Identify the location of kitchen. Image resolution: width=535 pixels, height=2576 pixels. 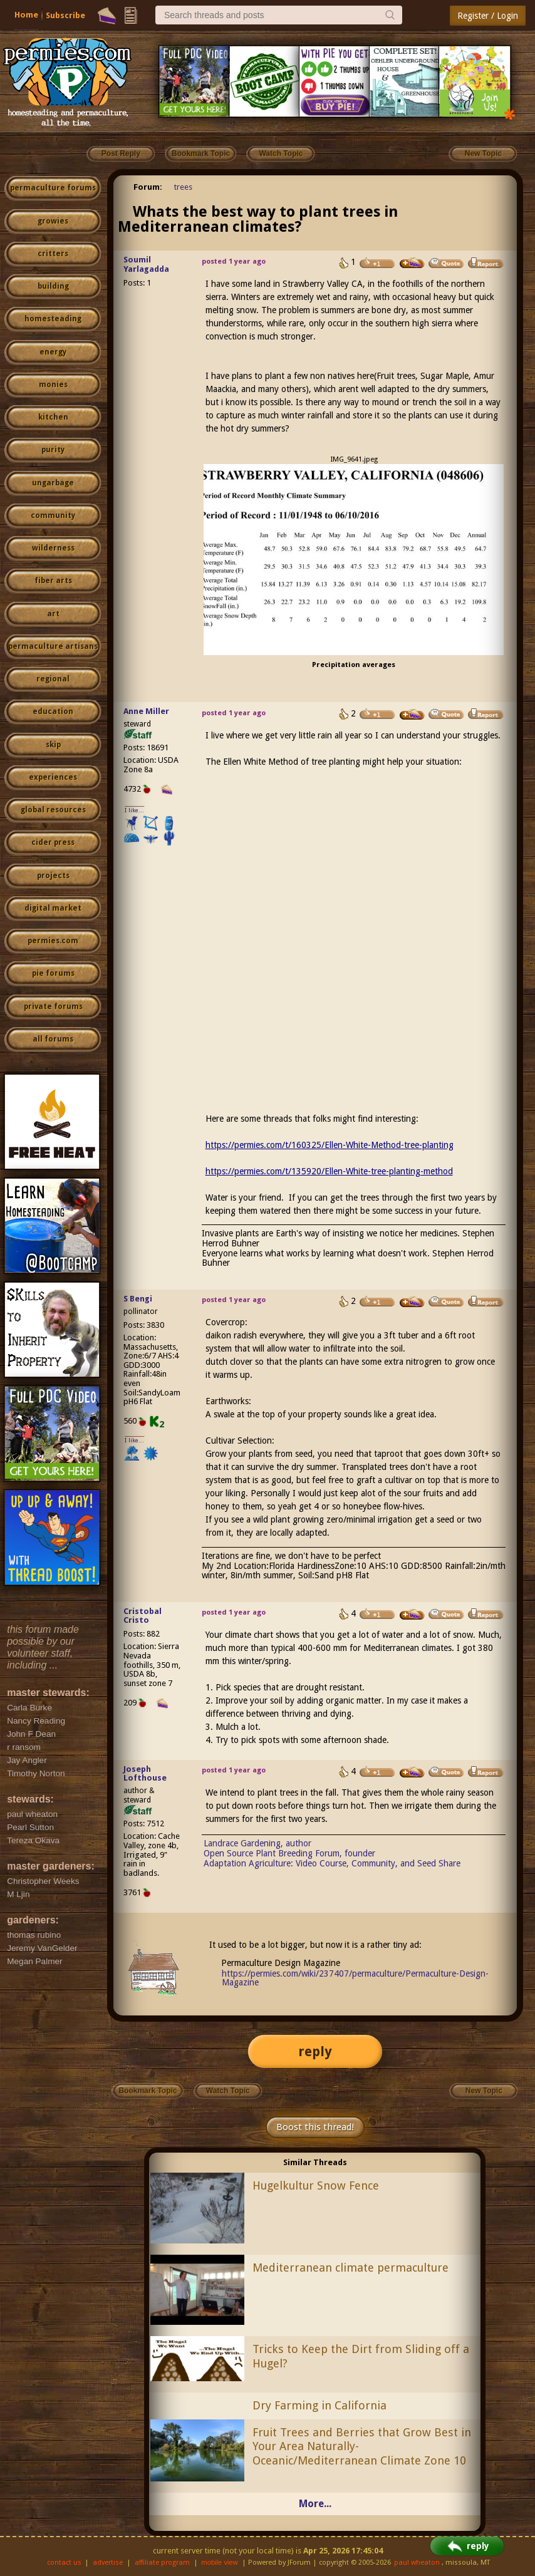
(53, 417).